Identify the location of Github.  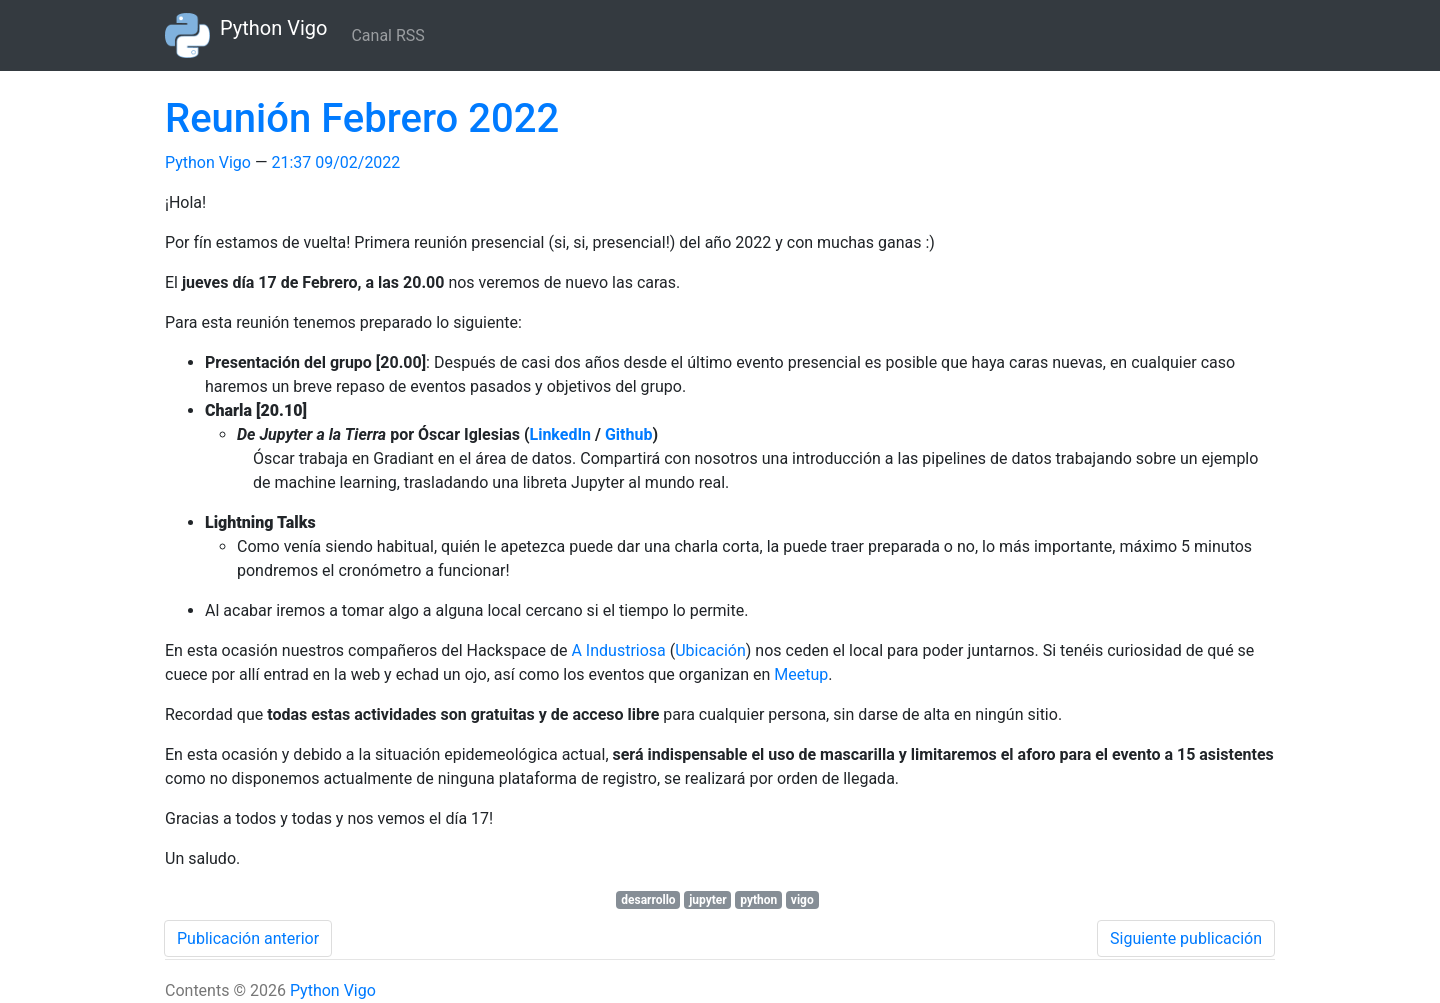
(628, 434).